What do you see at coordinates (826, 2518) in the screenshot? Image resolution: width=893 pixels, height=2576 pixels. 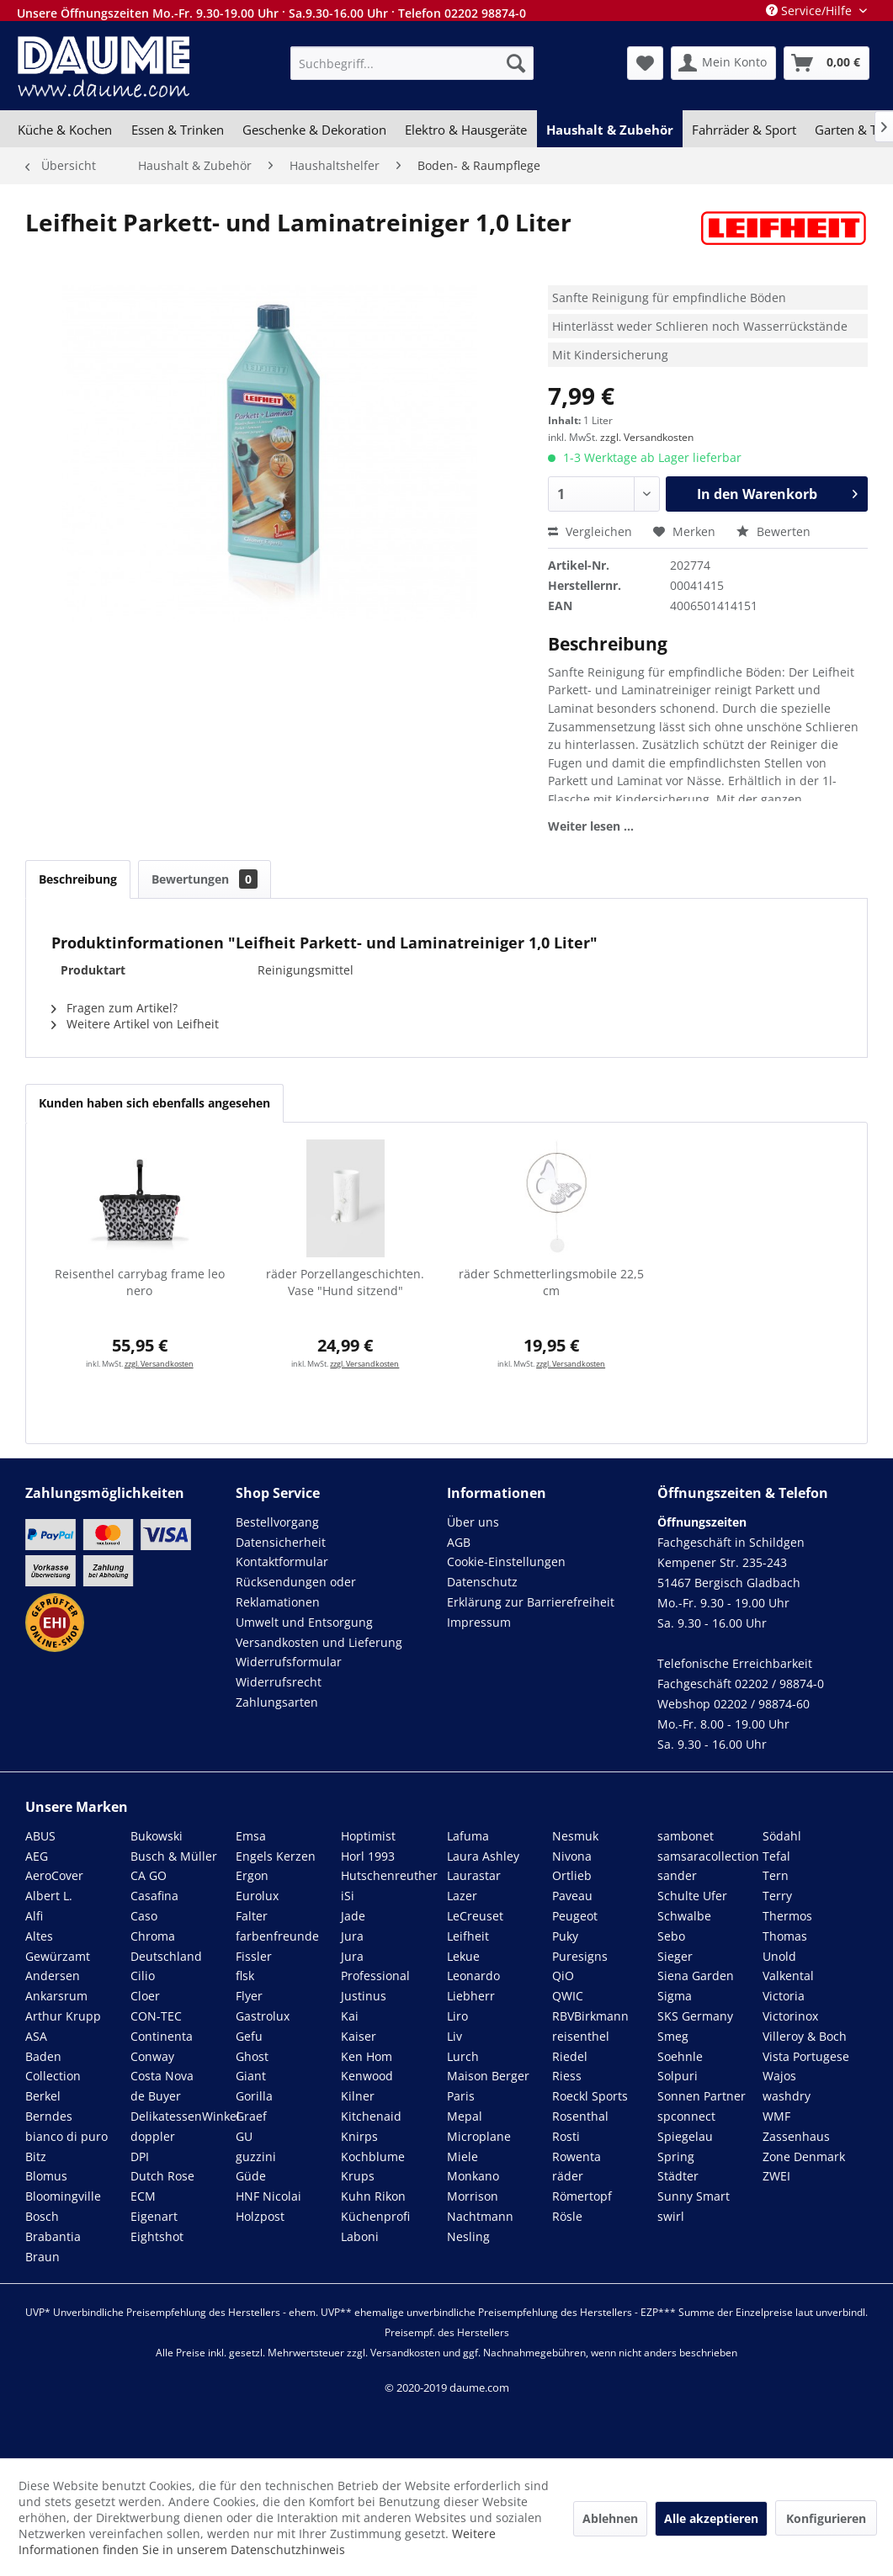 I see `Konfigurieren` at bounding box center [826, 2518].